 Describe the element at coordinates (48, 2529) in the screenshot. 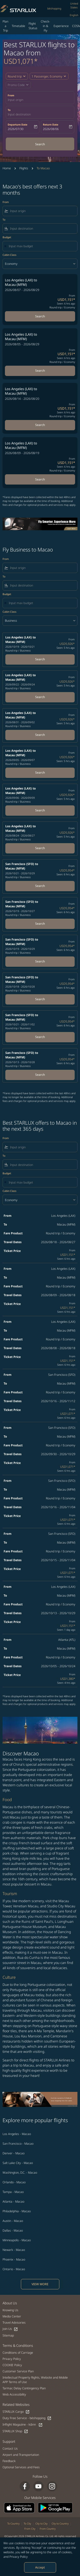

I see `From Country` at that location.